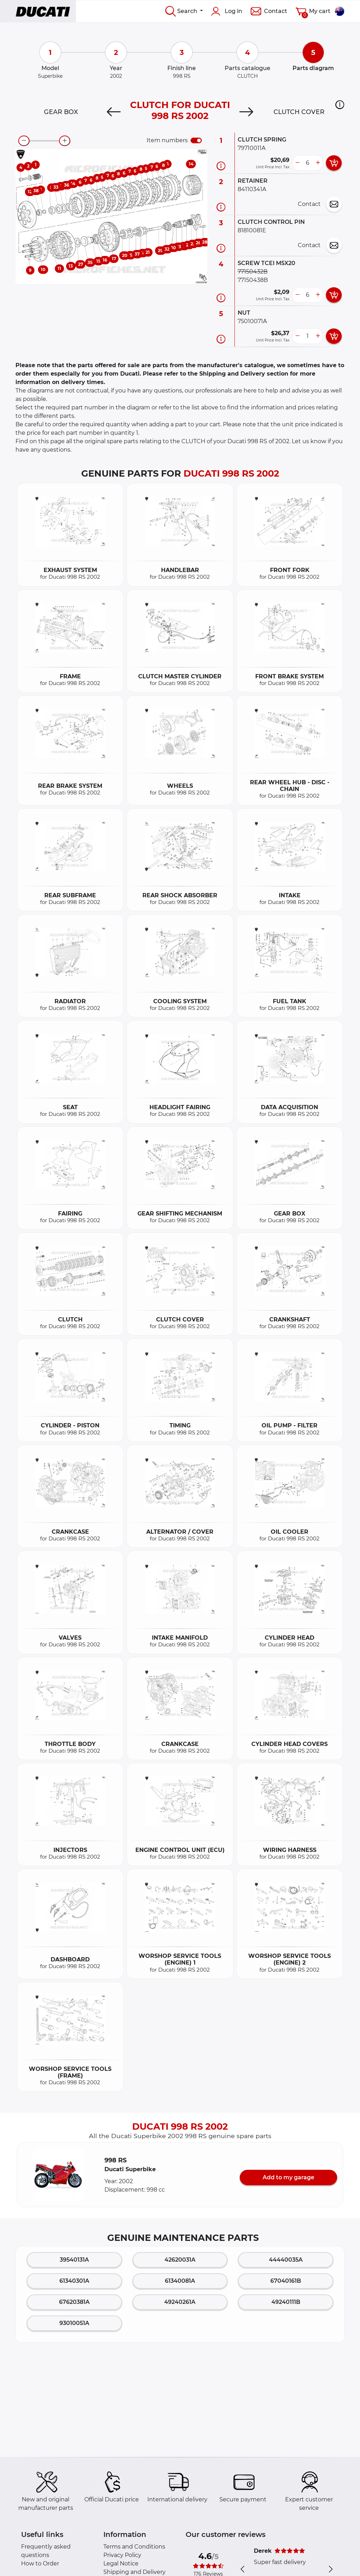 Image resolution: width=360 pixels, height=2576 pixels. Describe the element at coordinates (134, 2572) in the screenshot. I see `Shipping and Delivery` at that location.